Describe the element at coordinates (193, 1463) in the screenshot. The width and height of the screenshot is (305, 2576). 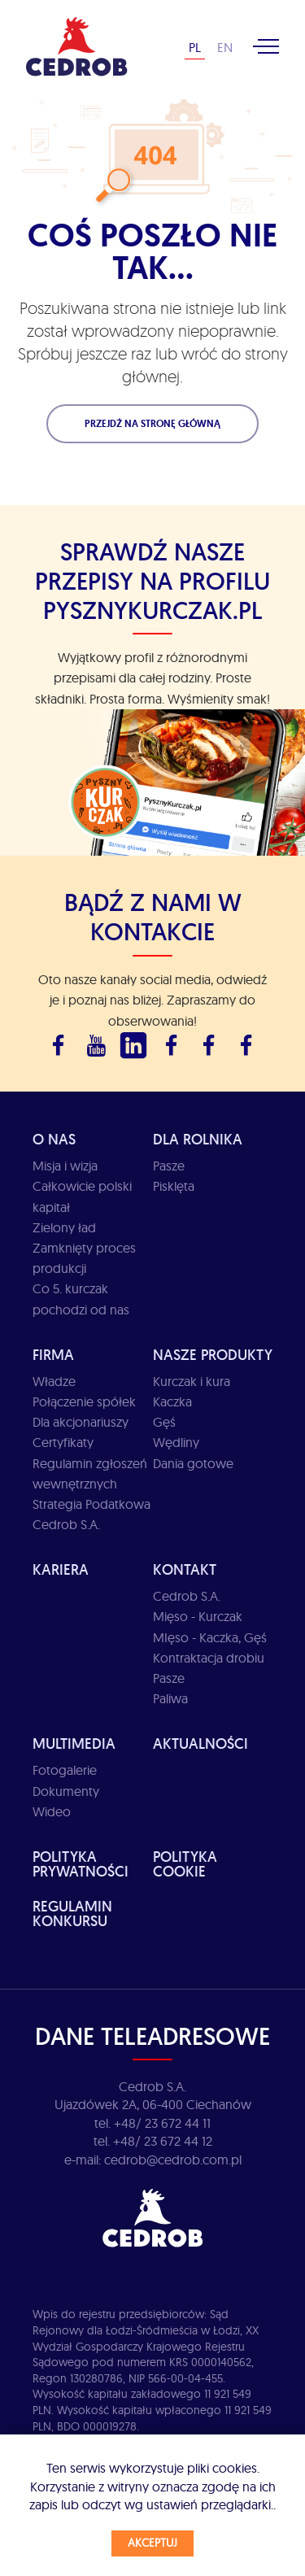
I see `Dania gotowe` at that location.